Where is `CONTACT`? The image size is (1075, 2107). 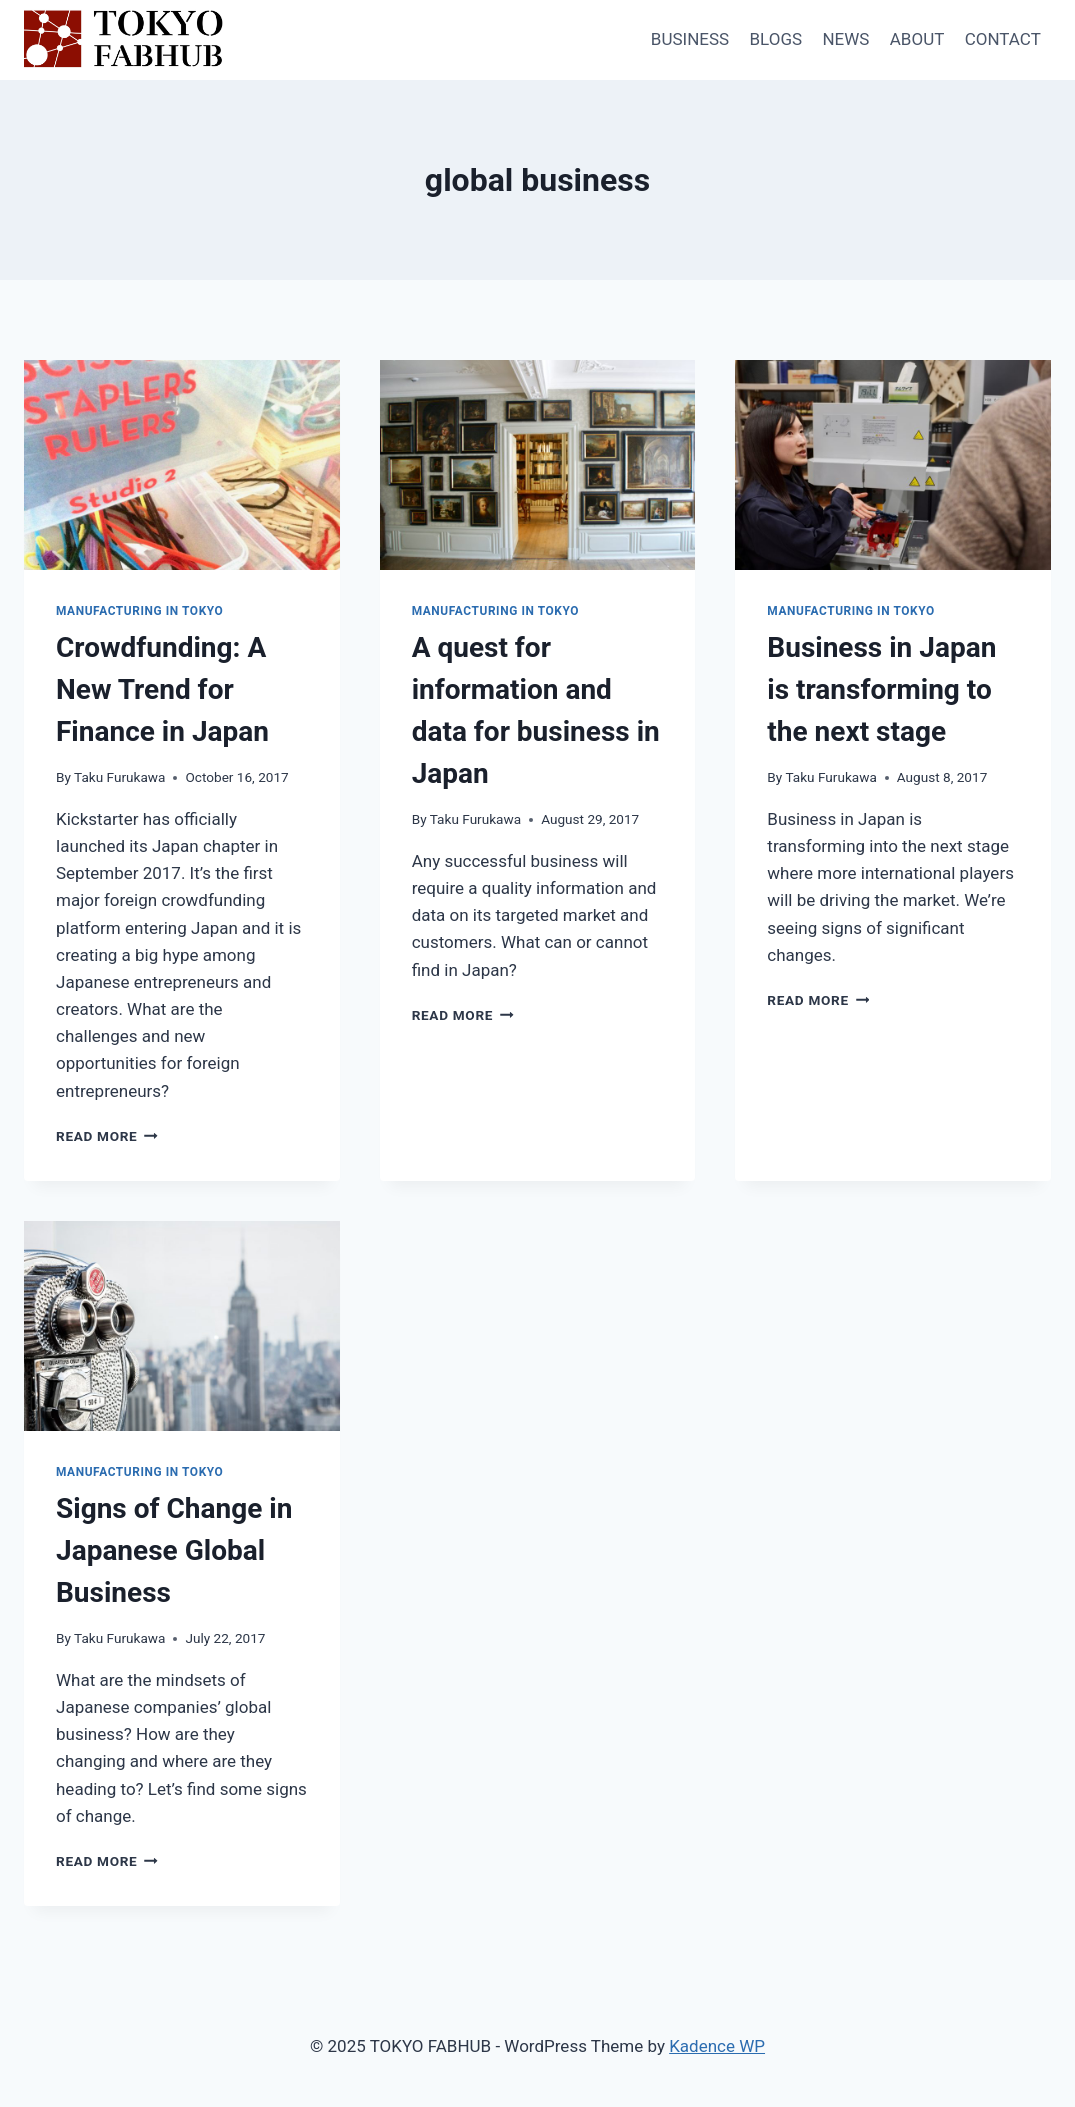 CONTACT is located at coordinates (1003, 39).